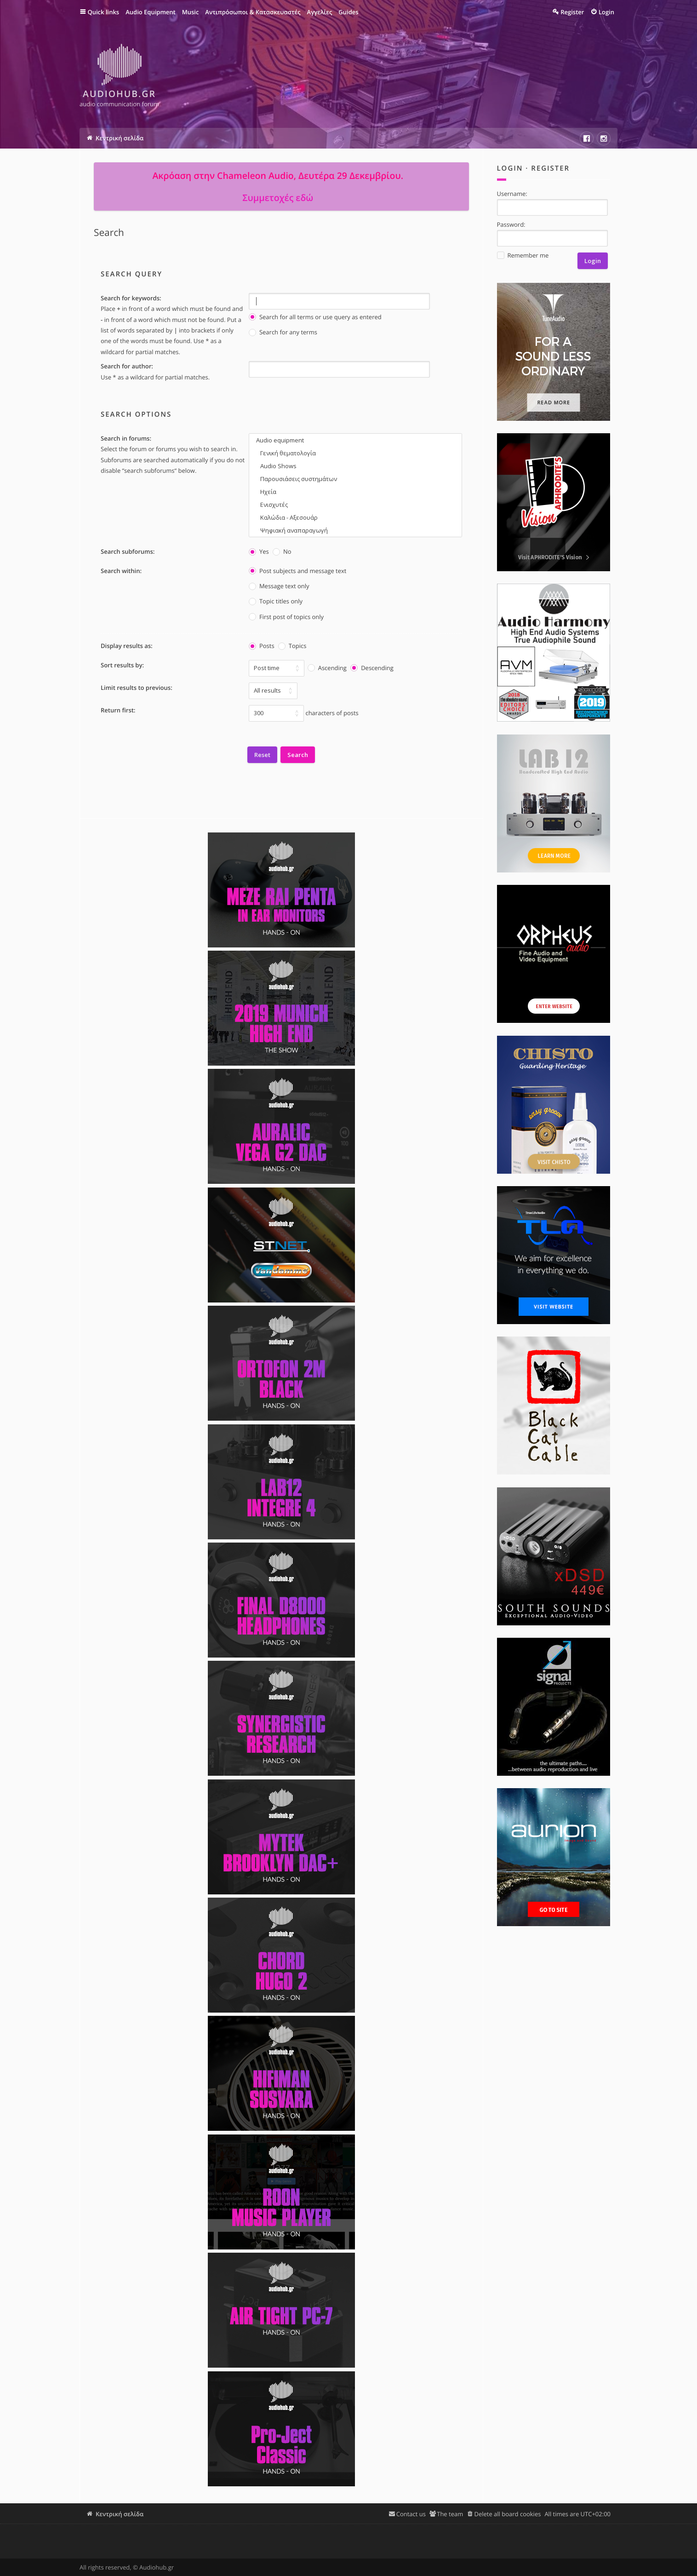  Describe the element at coordinates (259, 551) in the screenshot. I see `Yes` at that location.